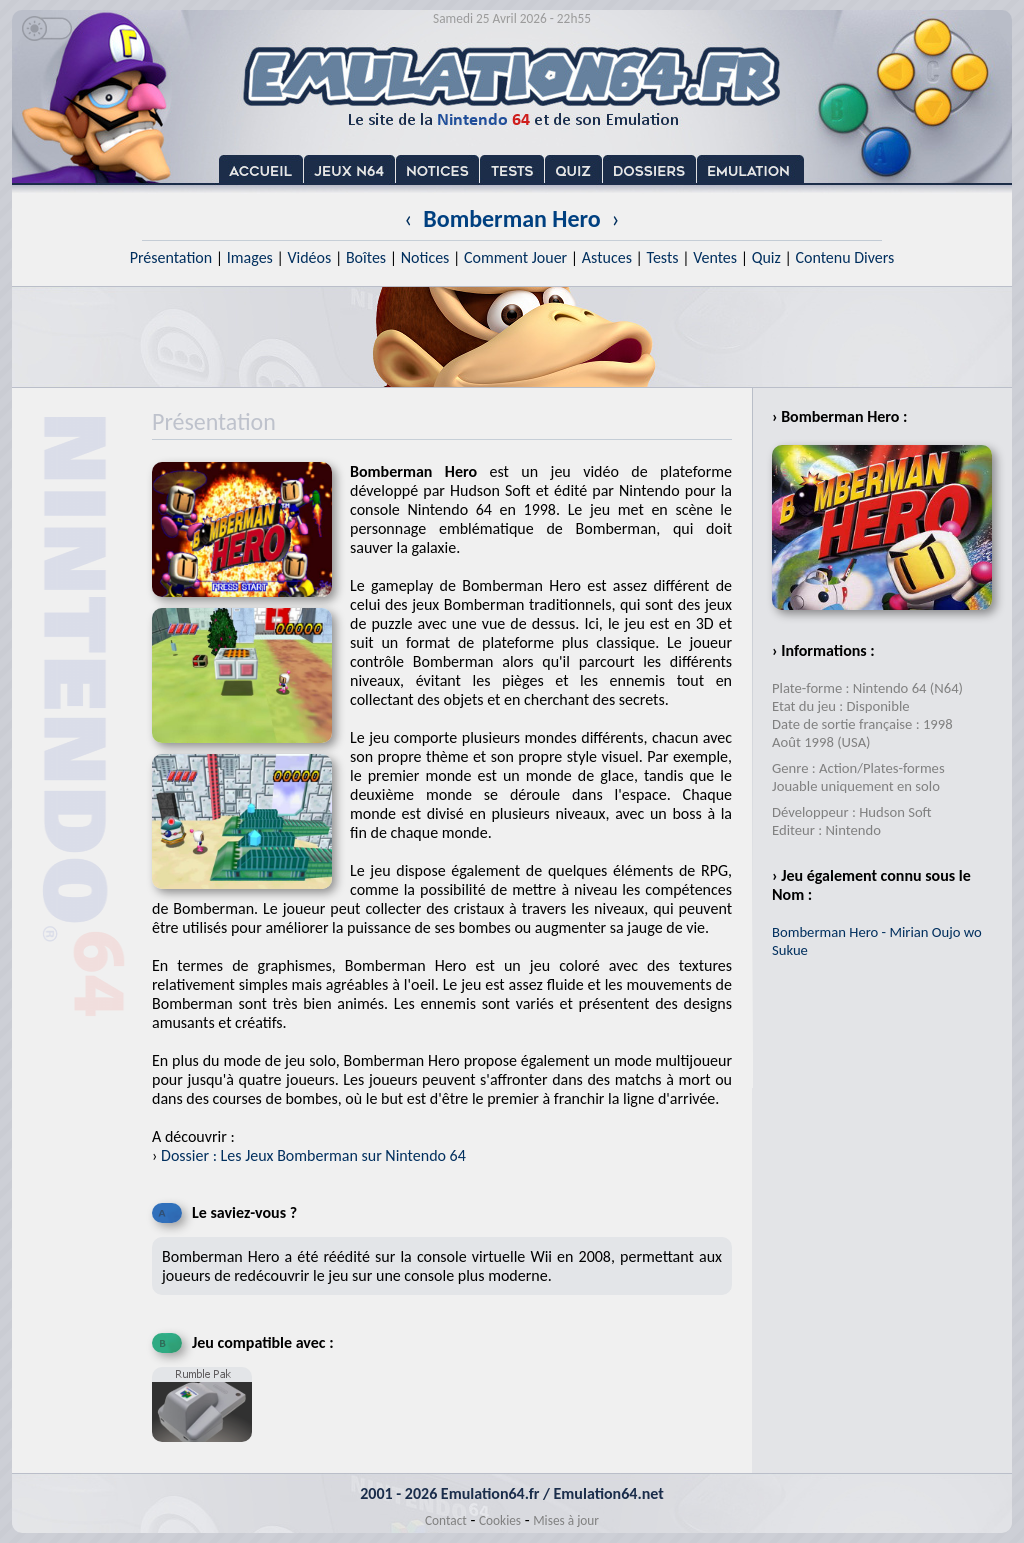 The width and height of the screenshot is (1024, 1543). I want to click on Comment Jouer, so click(515, 257).